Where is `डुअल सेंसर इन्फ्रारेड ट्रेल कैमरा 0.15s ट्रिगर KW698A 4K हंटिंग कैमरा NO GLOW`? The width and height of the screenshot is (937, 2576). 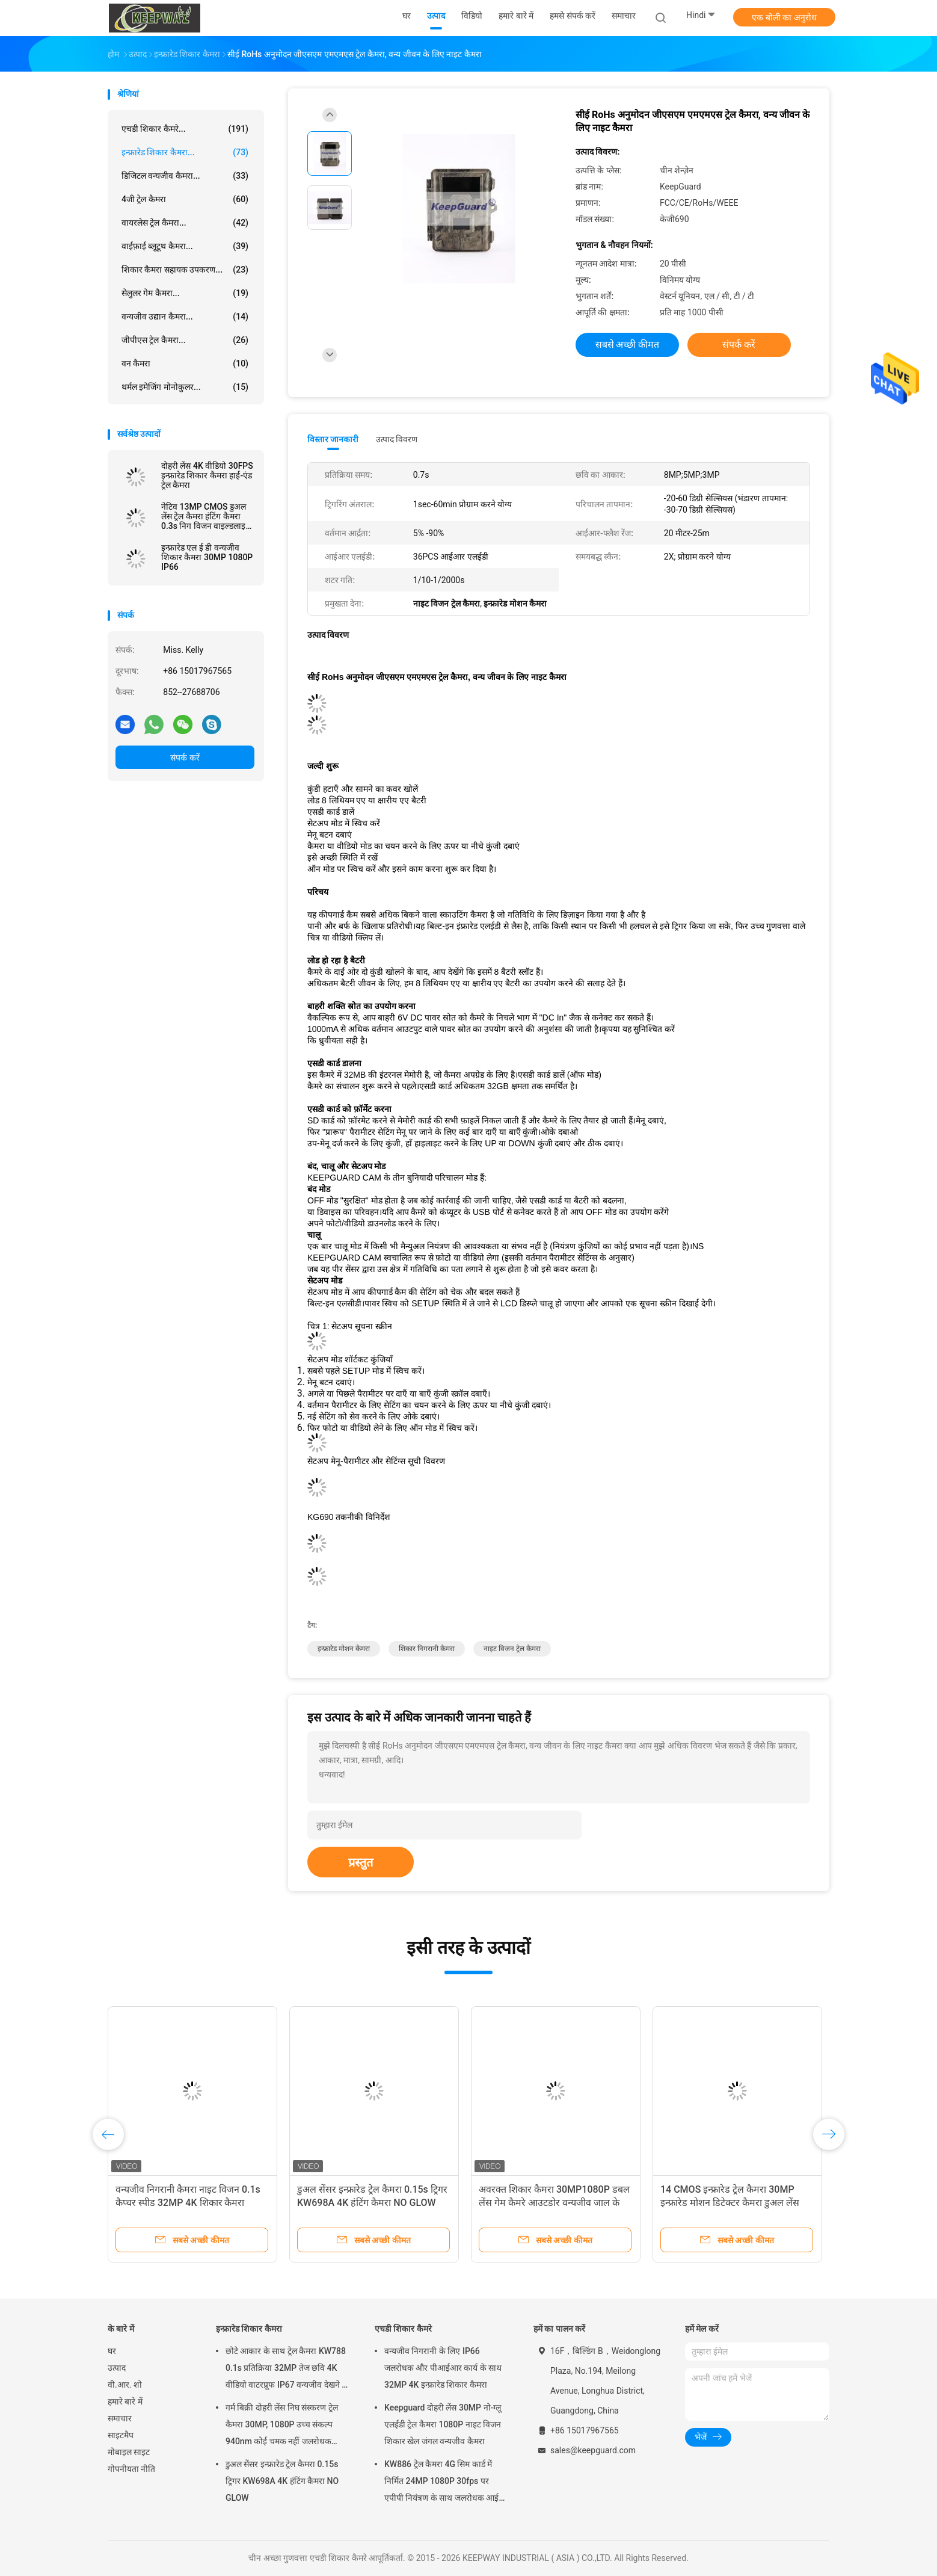 डुअल सेंसर इन्फ्रारेड ट्रेल कैमरा 0.15s ट्रिगर KW698A 4K हंटिंग कैमरा NO GLOW is located at coordinates (282, 2481).